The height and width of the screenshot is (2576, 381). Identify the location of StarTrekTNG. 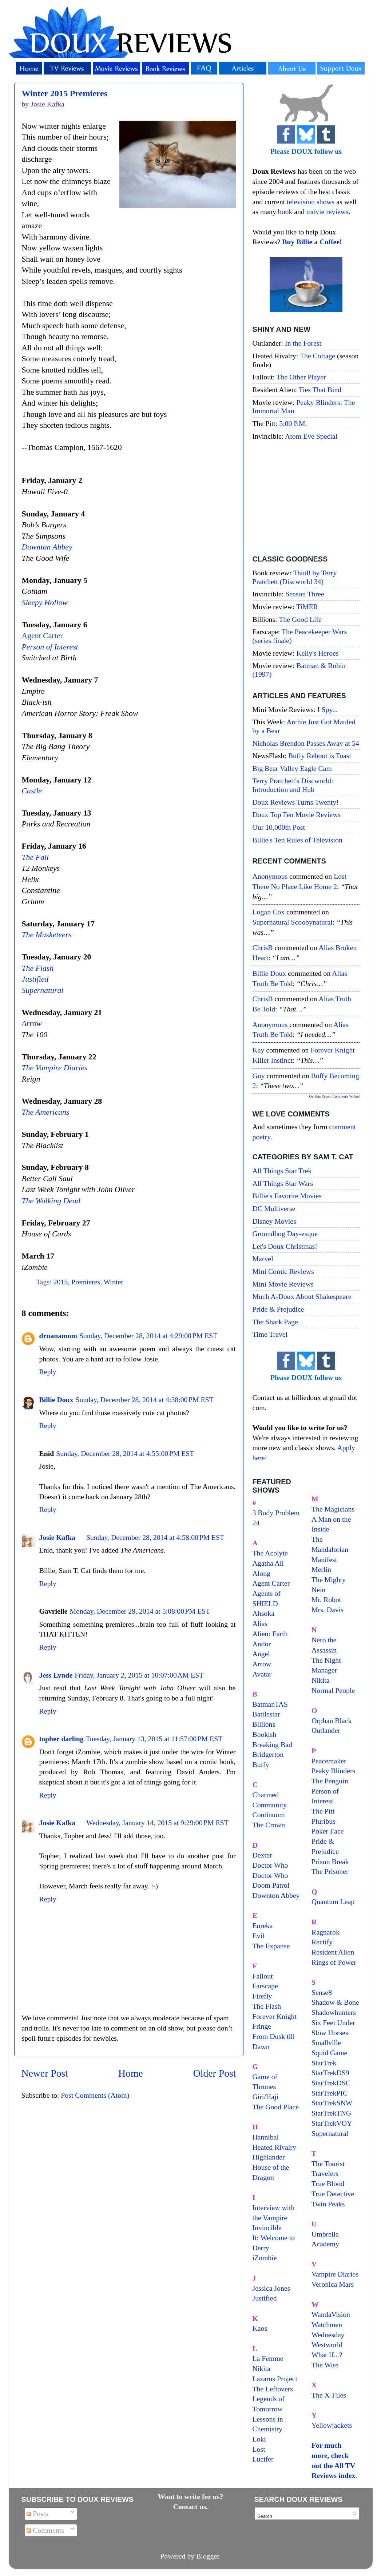
(331, 2113).